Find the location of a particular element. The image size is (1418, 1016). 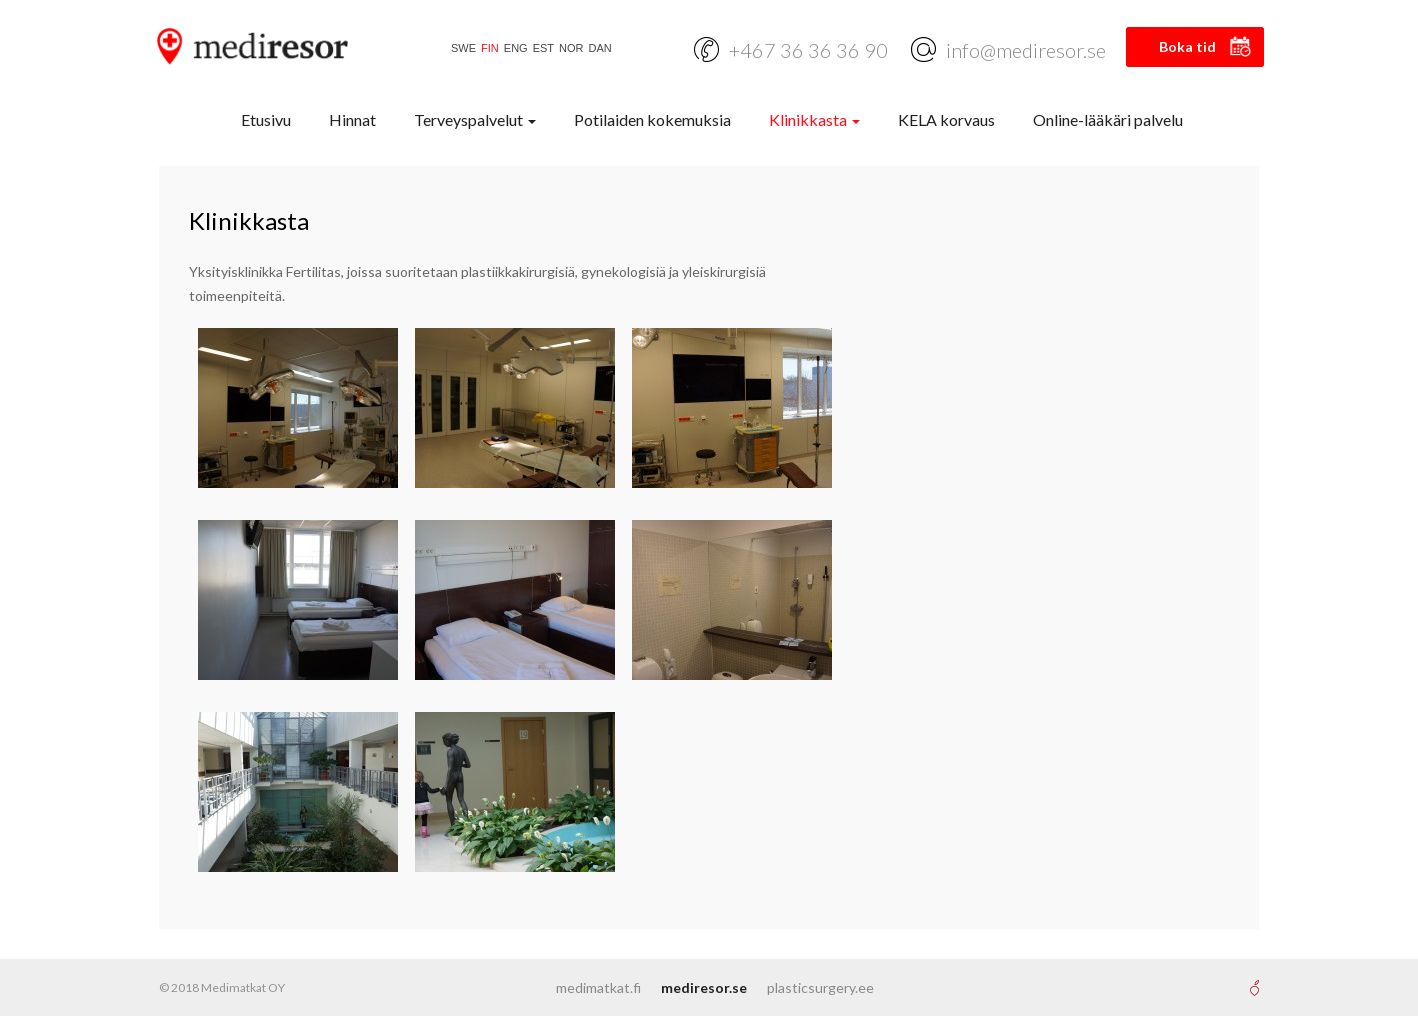

medimatkat.fi is located at coordinates (598, 987).